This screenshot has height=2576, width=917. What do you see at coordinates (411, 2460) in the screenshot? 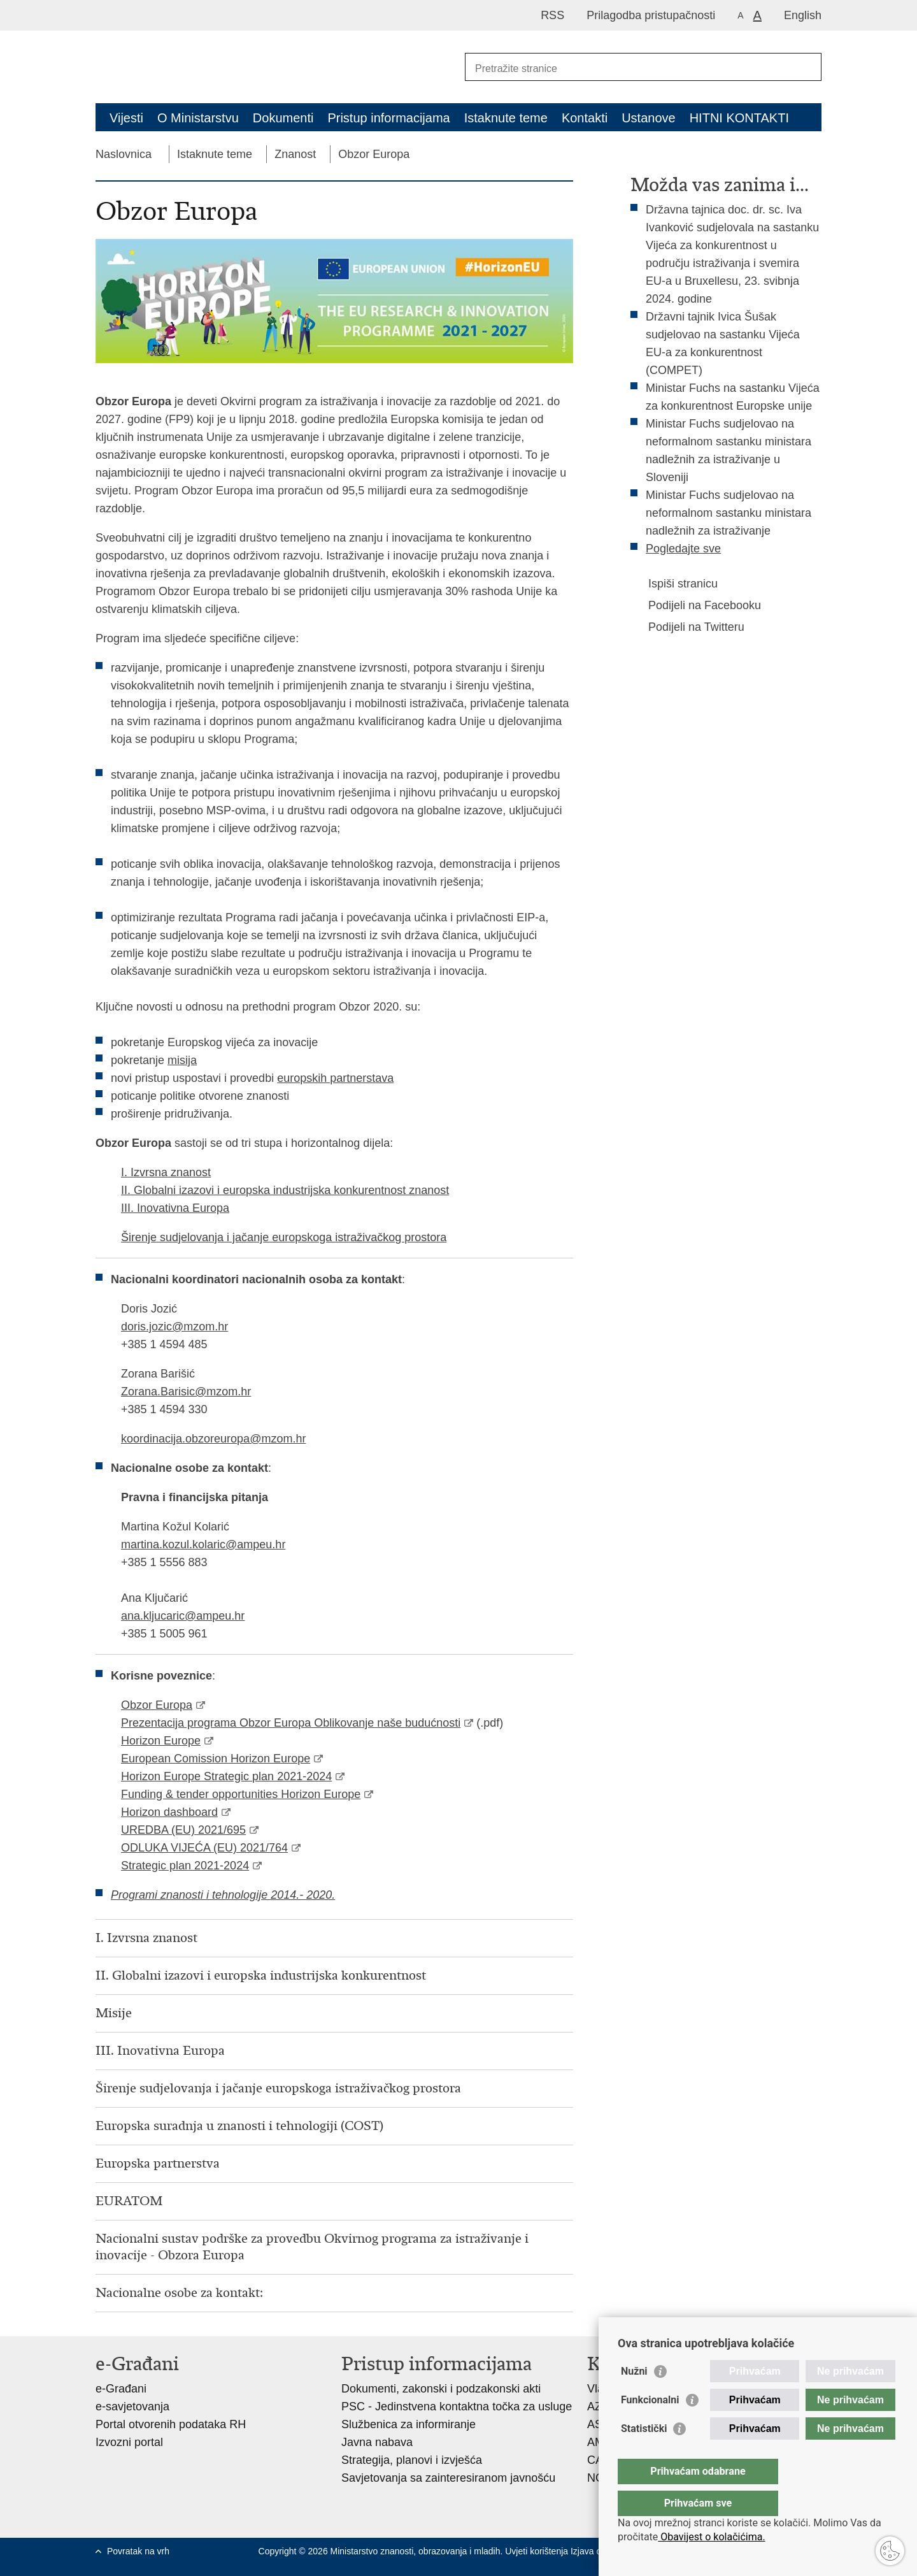
I see `Strategija, planovi i izvješća` at bounding box center [411, 2460].